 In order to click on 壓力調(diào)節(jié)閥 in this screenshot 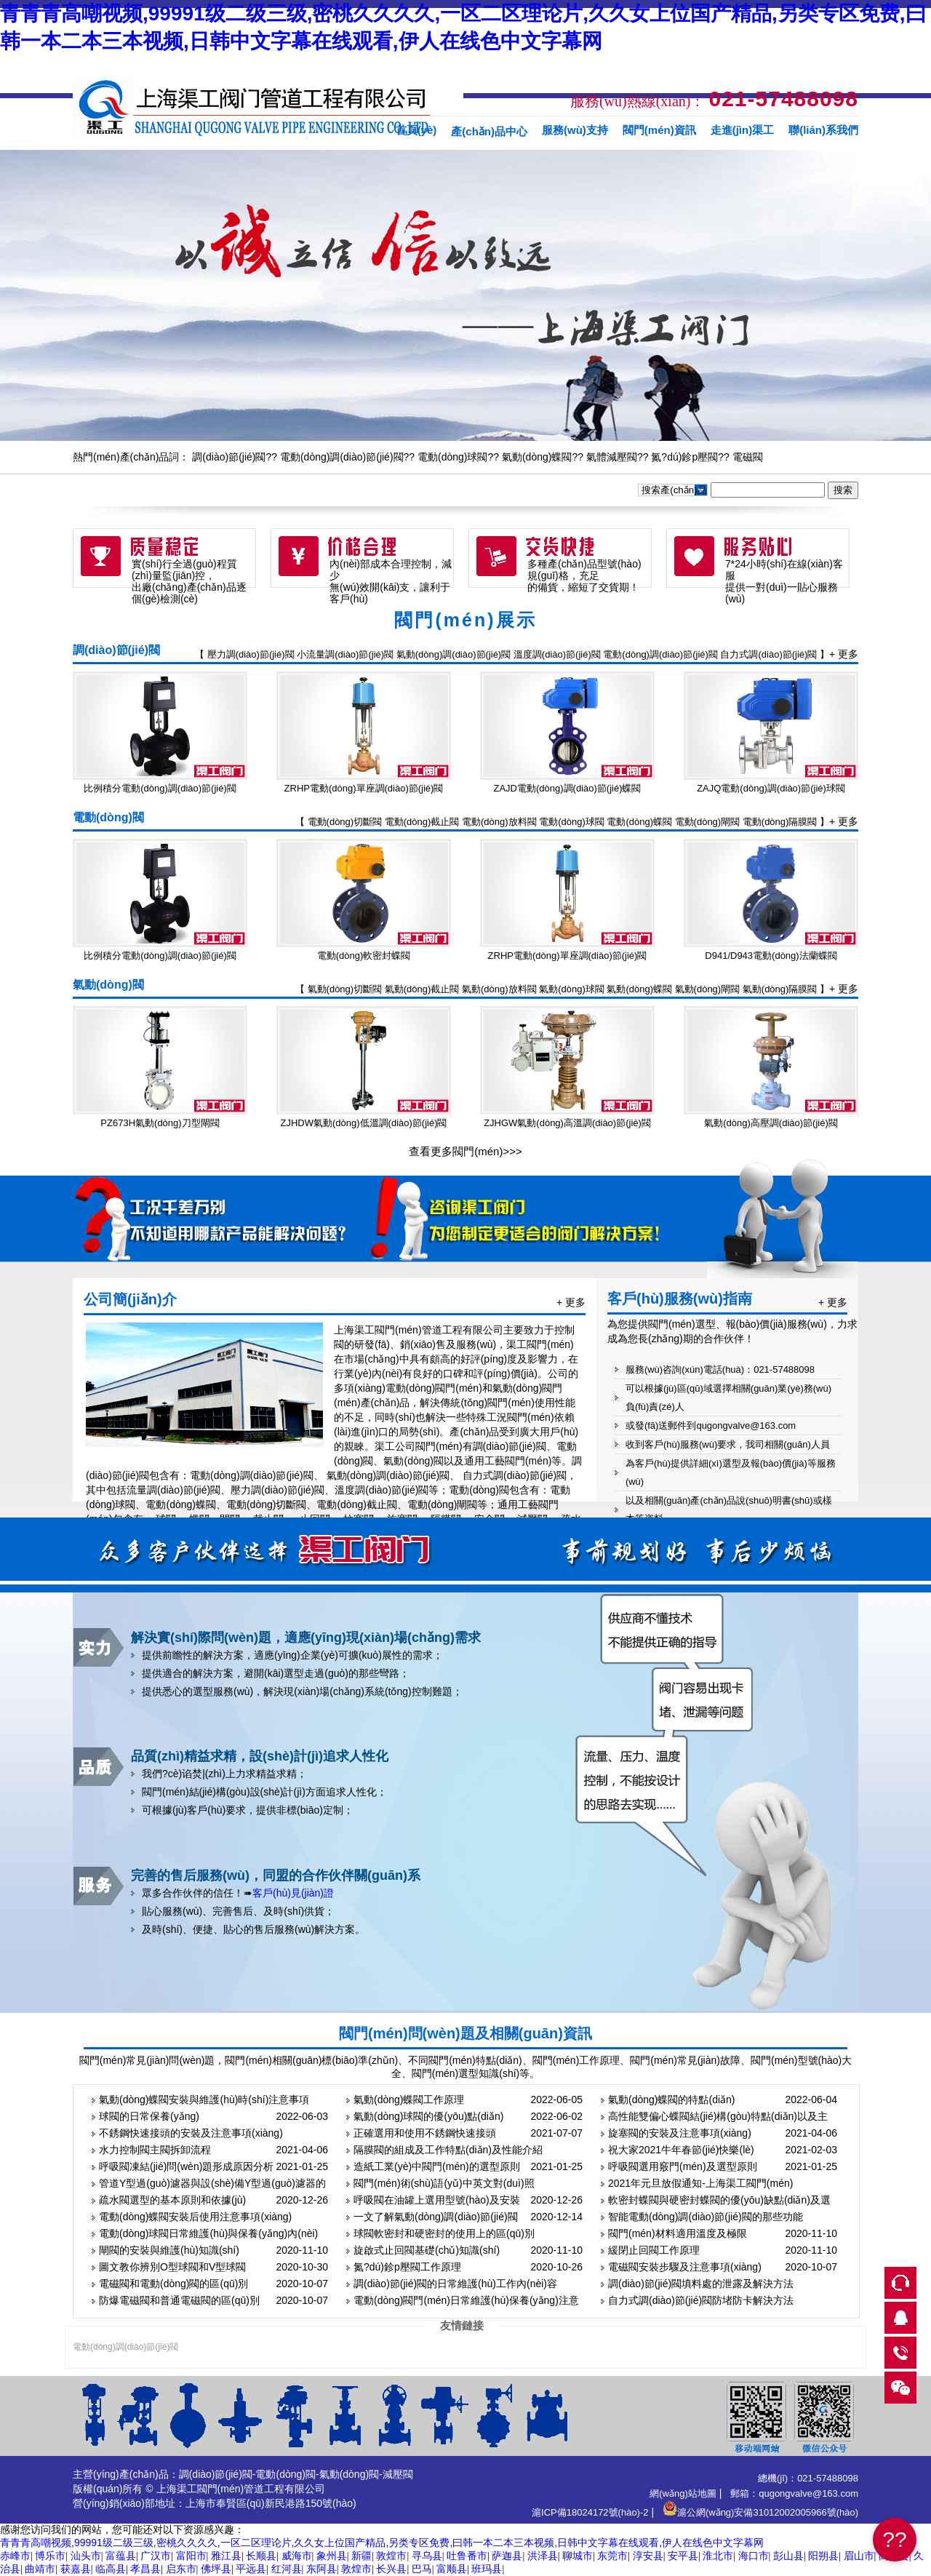, I will do `click(251, 654)`.